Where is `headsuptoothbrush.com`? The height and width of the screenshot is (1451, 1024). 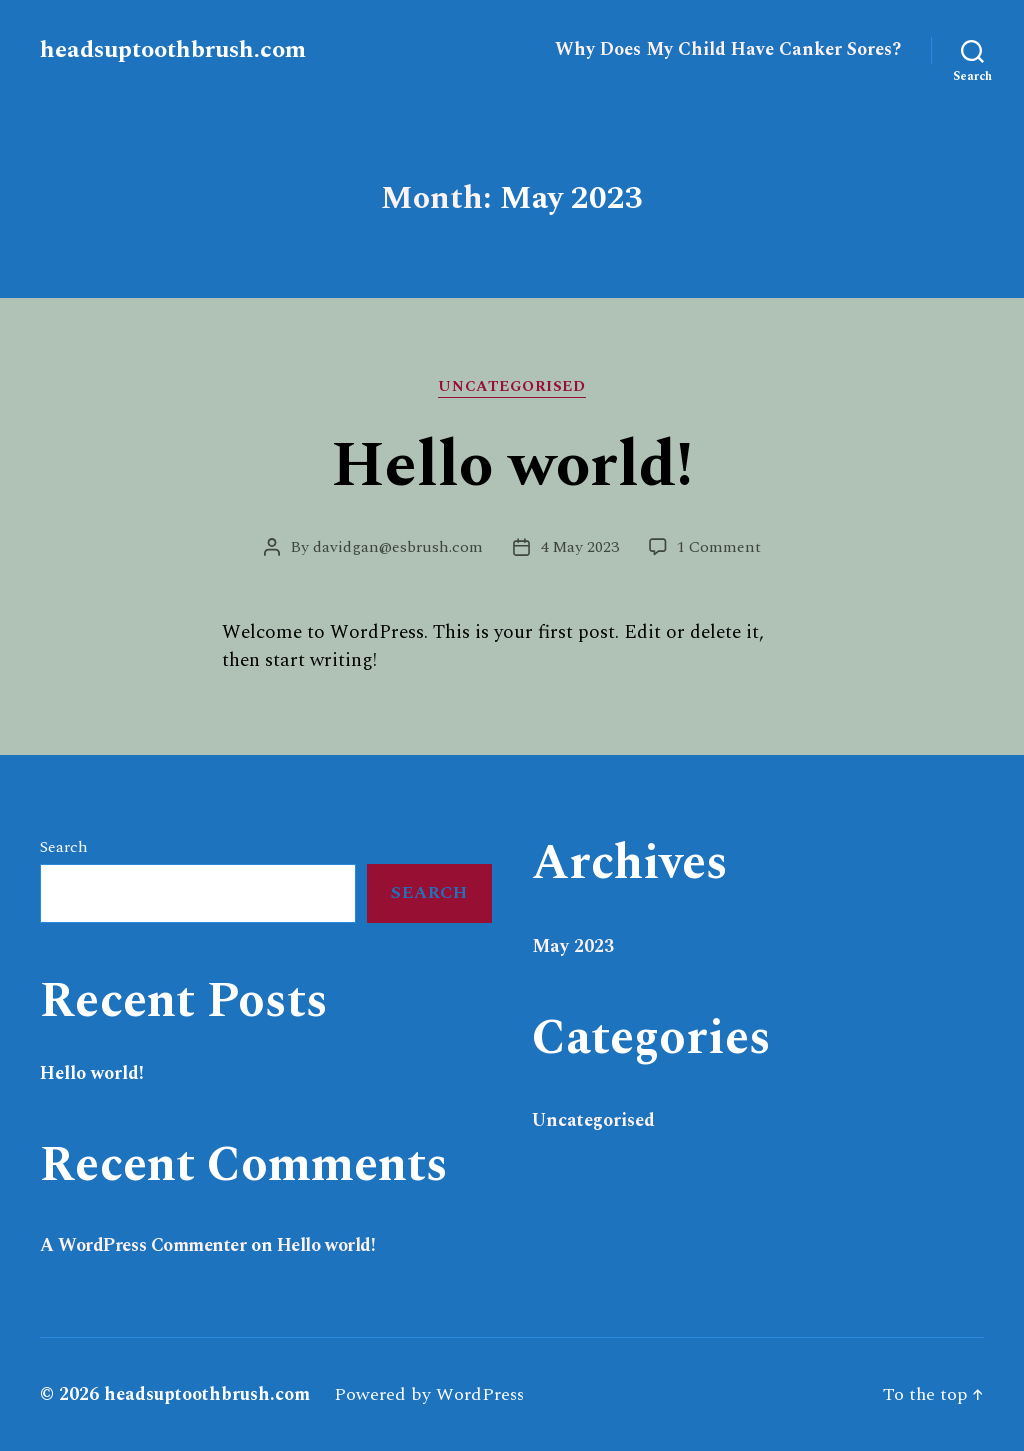 headsuptoothbrush.com is located at coordinates (173, 50).